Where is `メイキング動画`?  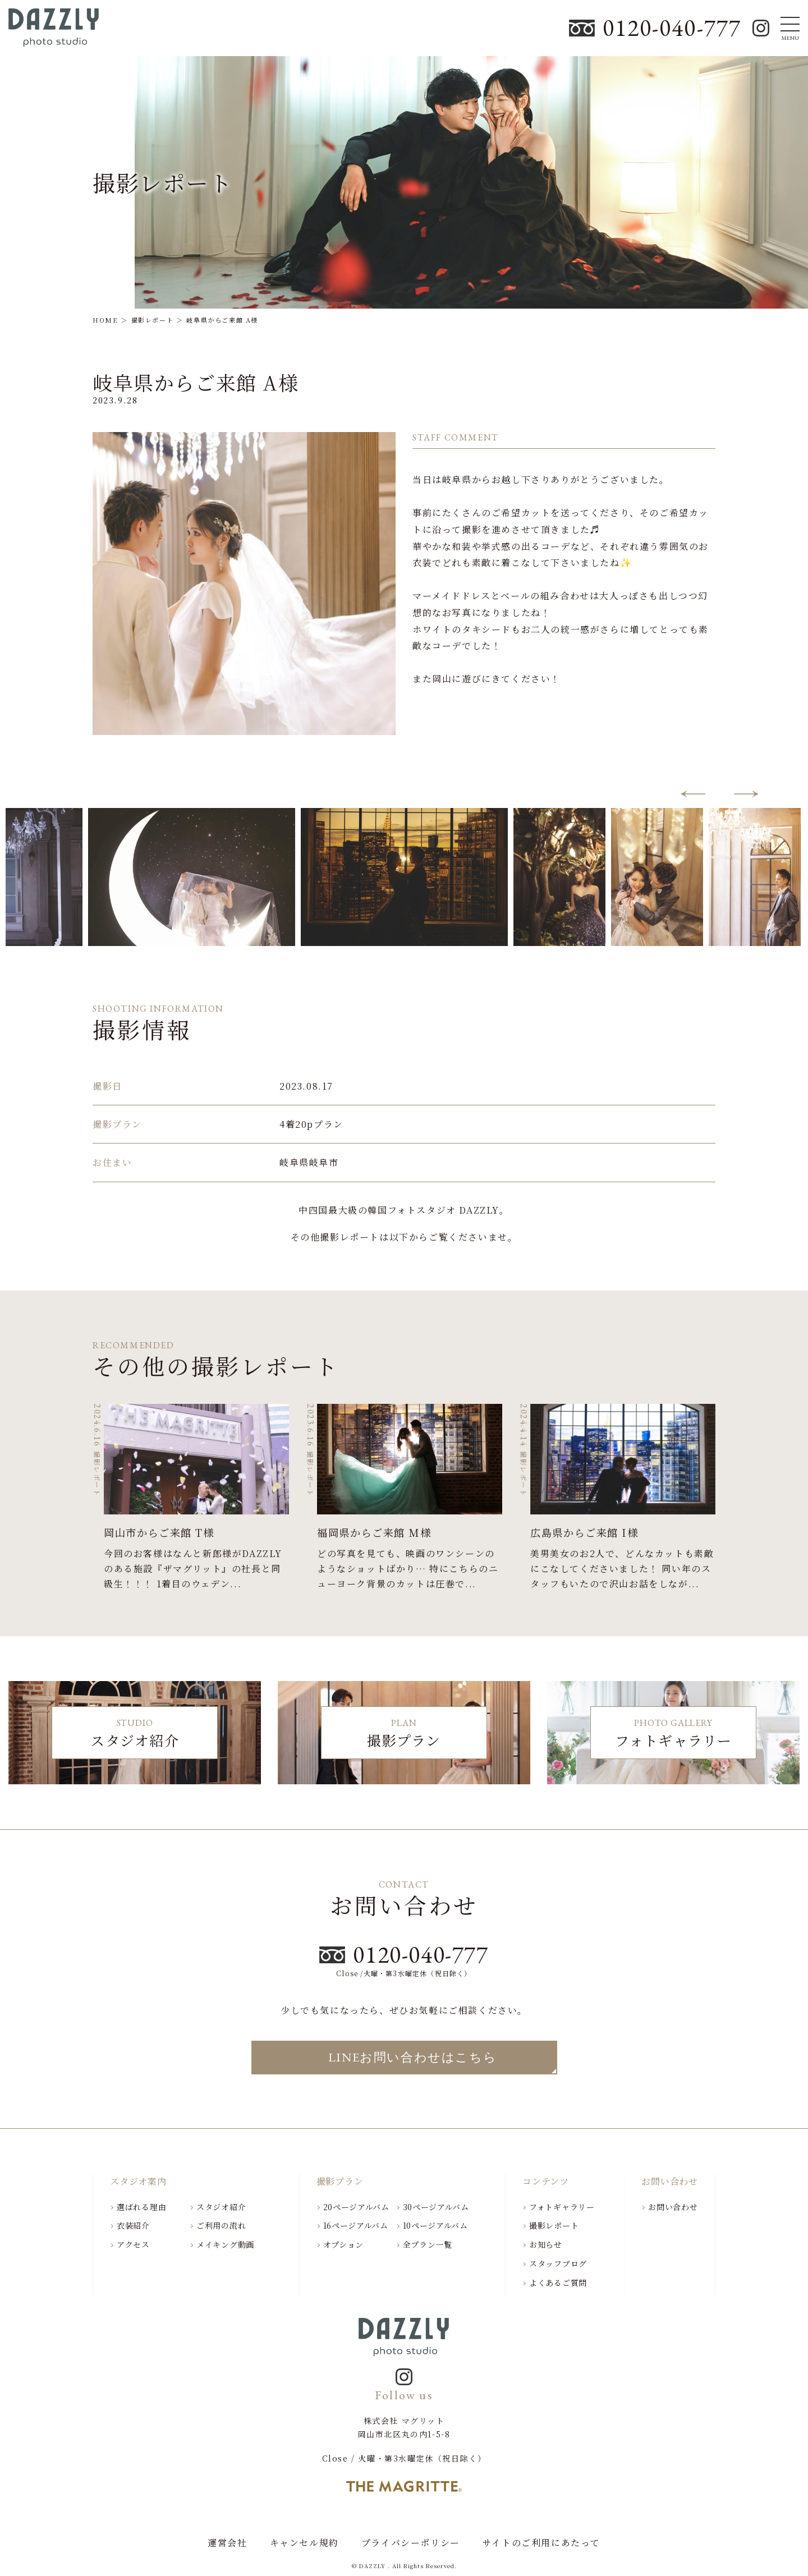
メイキング動画 is located at coordinates (225, 2244).